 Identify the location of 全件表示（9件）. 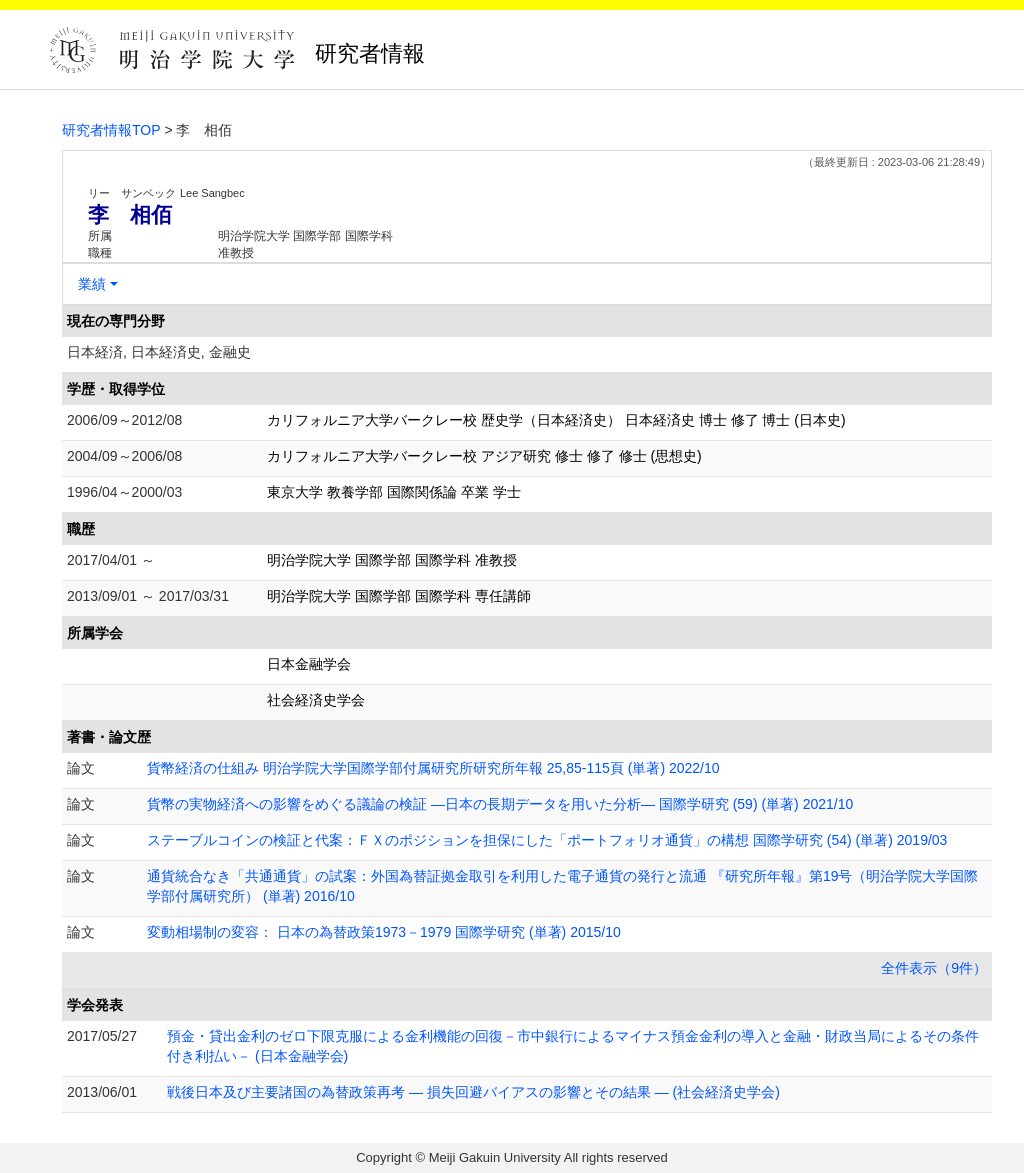
(934, 968).